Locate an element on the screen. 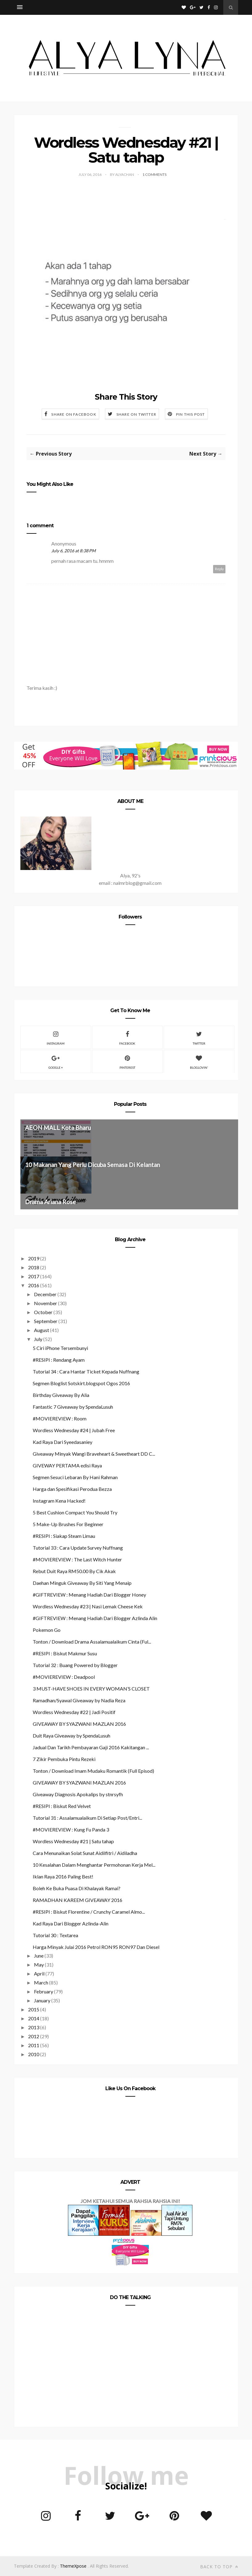  Share on Facebook is located at coordinates (73, 414).